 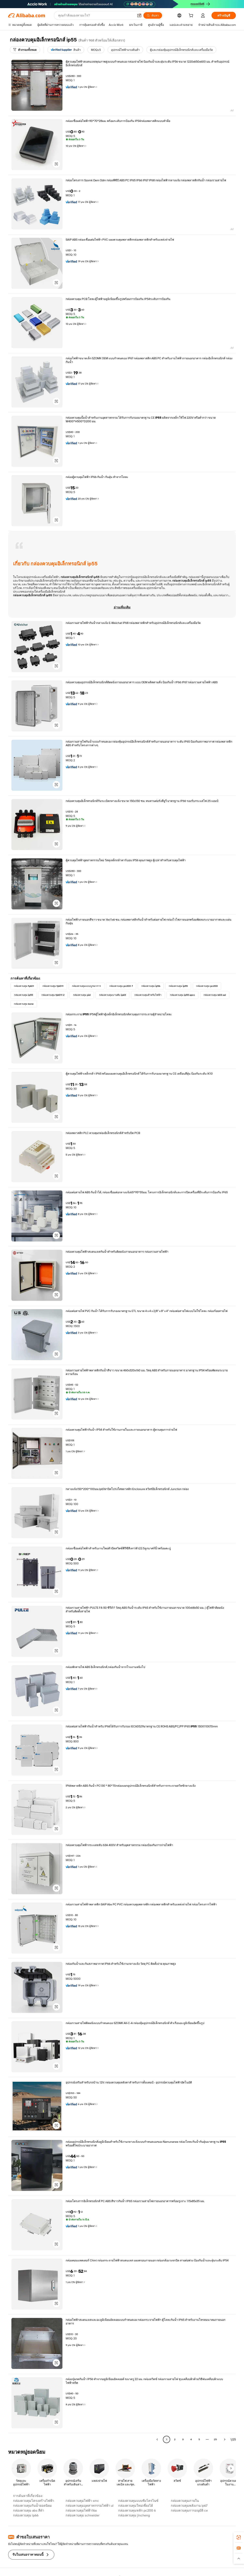 I want to click on กล่องควบคุมโครงสร้างไฟฟ้า, so click(x=33, y=2501).